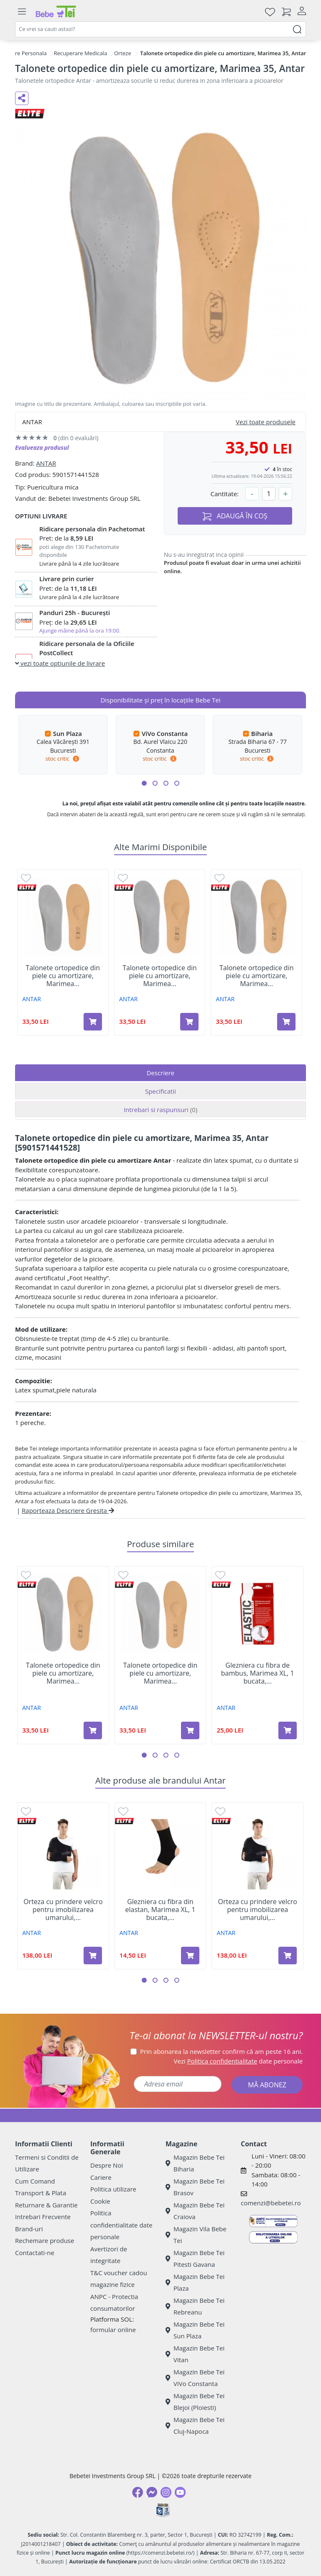 The width and height of the screenshot is (321, 2576). I want to click on Orteze, so click(122, 53).